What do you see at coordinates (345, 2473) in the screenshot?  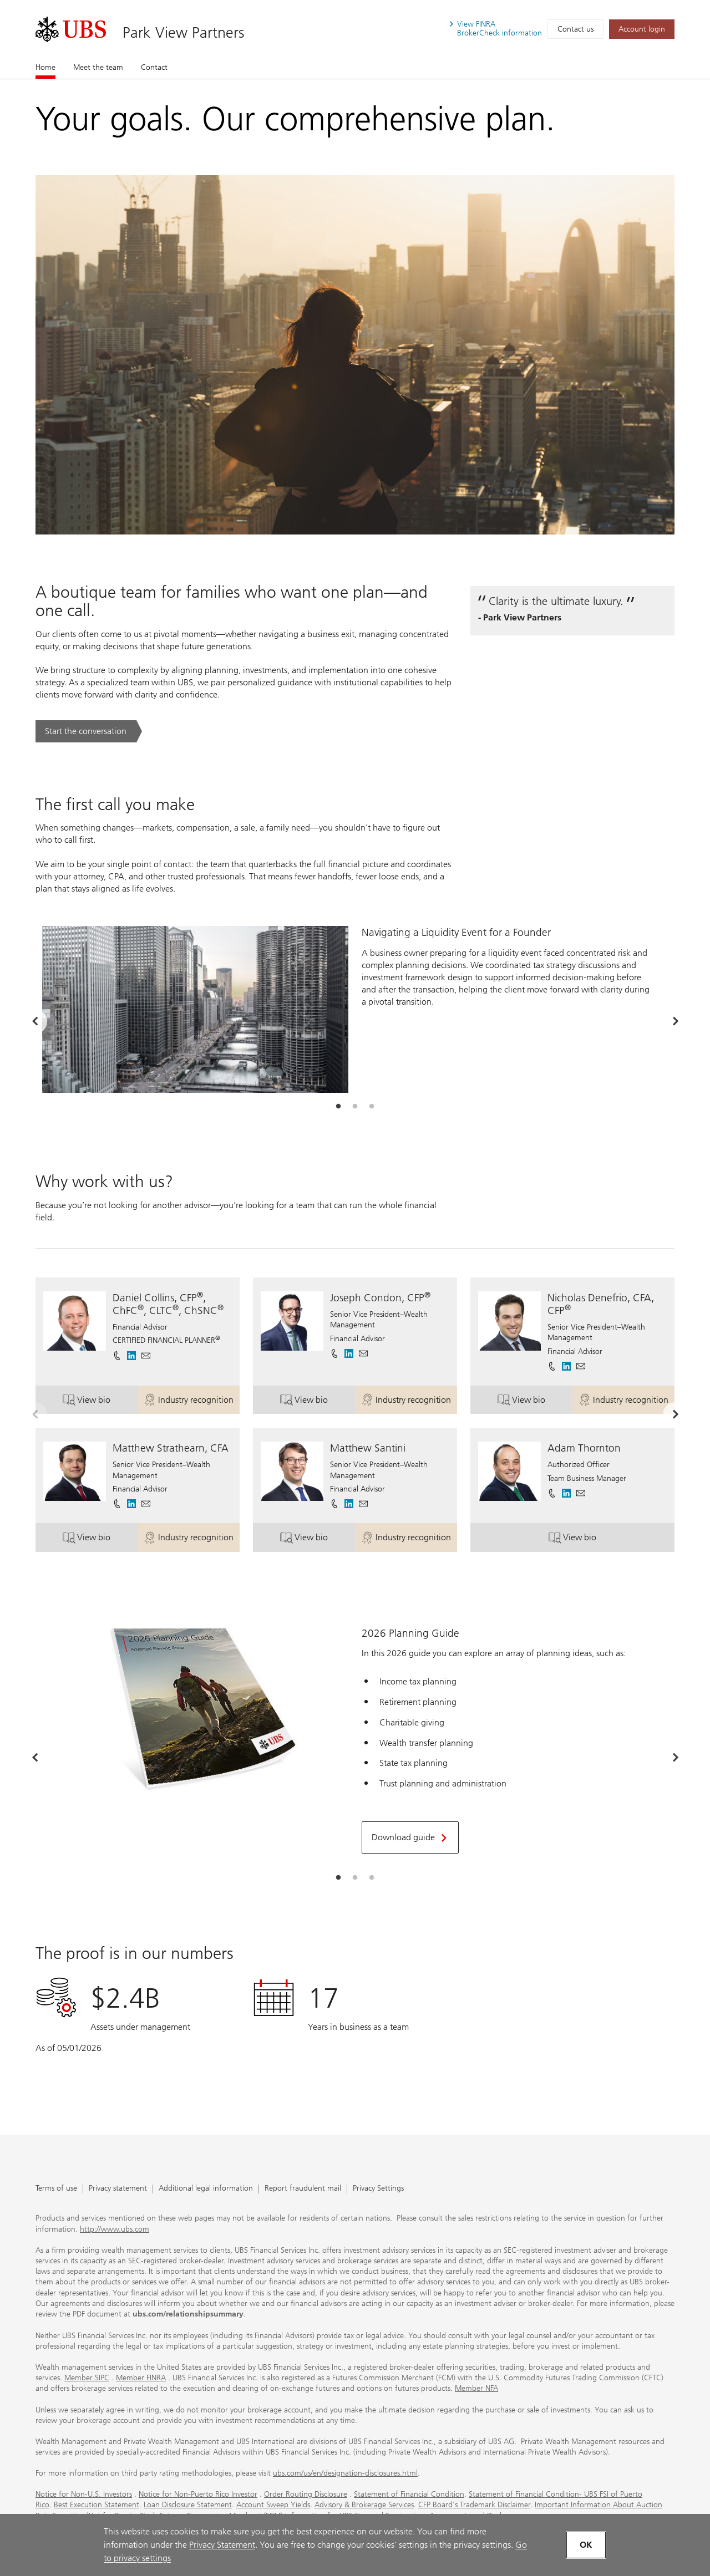 I see `ubs.com/us/en/designation-disclosures.html` at bounding box center [345, 2473].